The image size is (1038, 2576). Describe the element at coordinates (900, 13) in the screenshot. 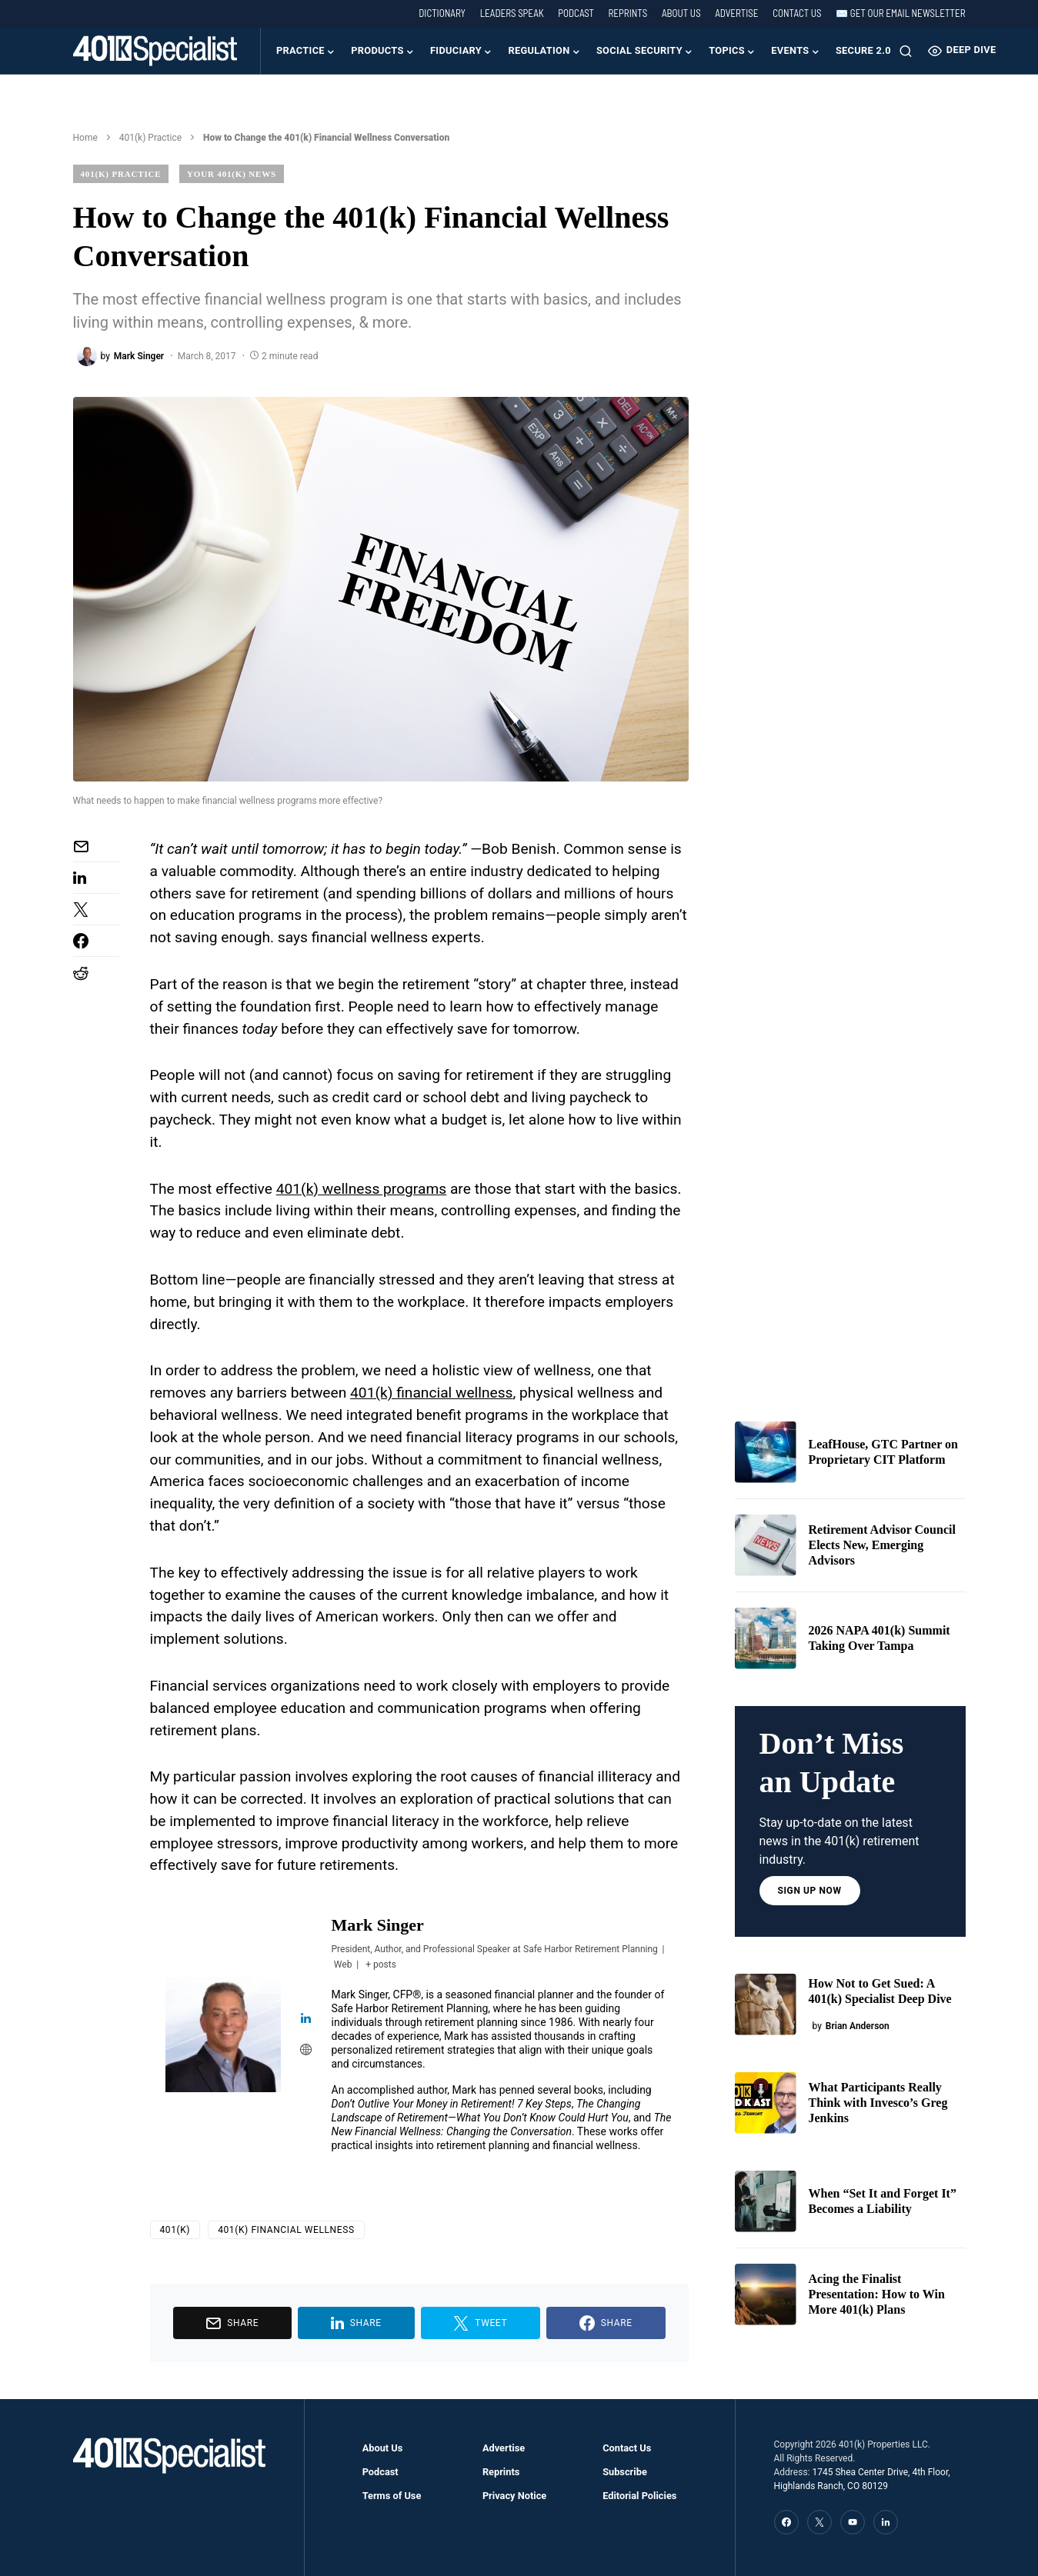

I see `✉️ Get our Email Newsletter` at that location.